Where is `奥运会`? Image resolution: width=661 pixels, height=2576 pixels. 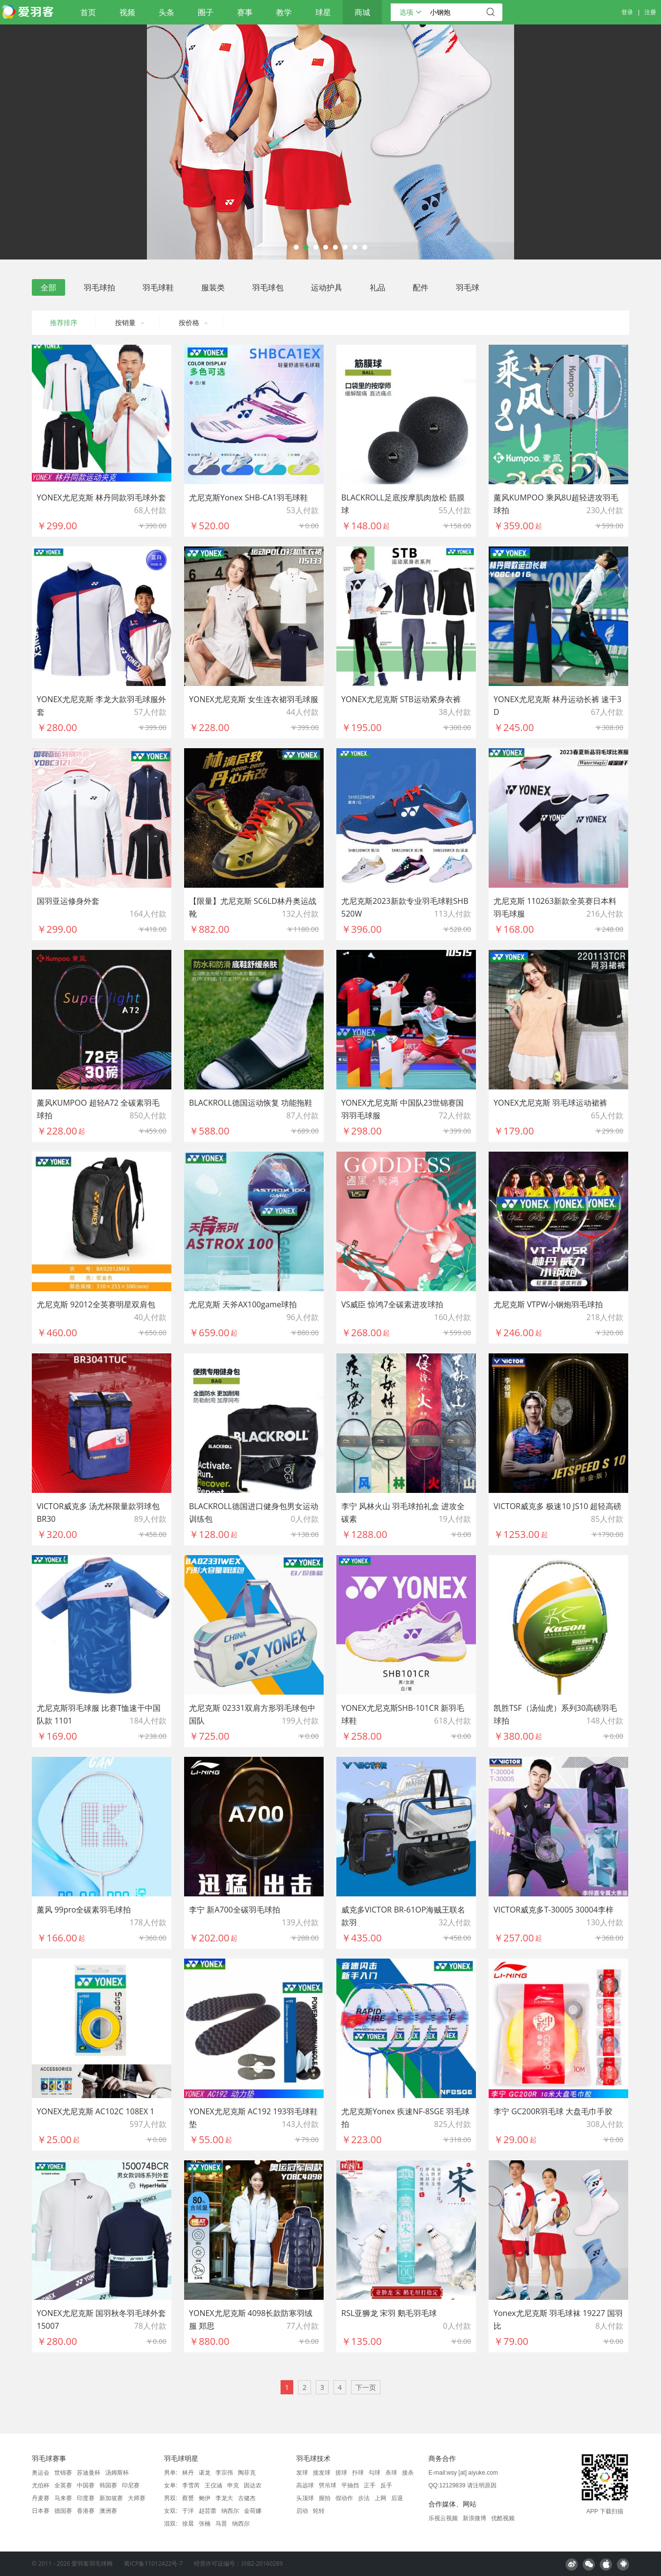
奥运会 is located at coordinates (40, 2472).